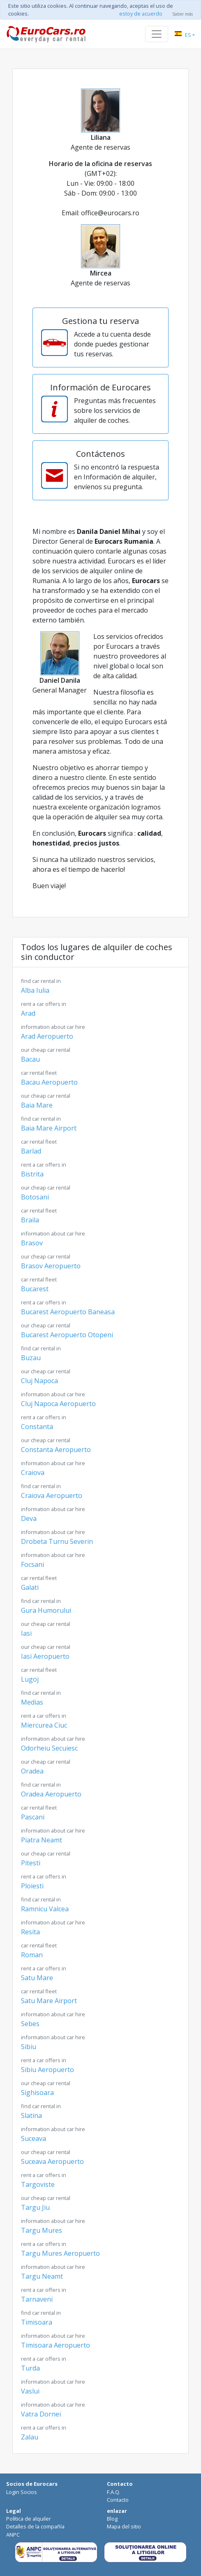  What do you see at coordinates (53, 1032) in the screenshot?
I see `Arad Aeropuerto` at bounding box center [53, 1032].